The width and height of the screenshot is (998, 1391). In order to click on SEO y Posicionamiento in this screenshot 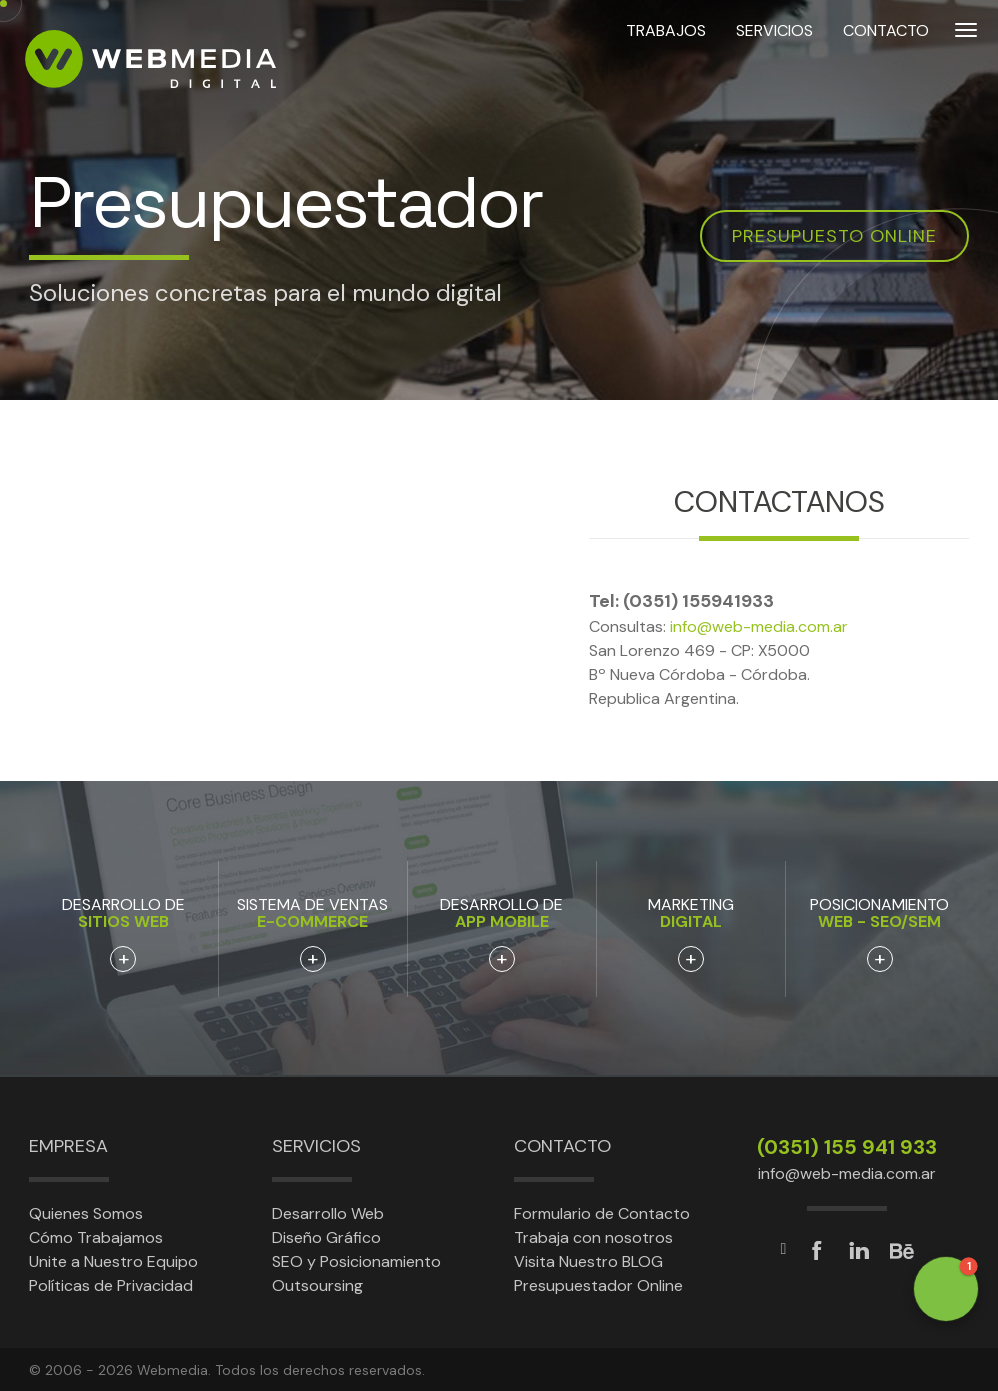, I will do `click(356, 1261)`.